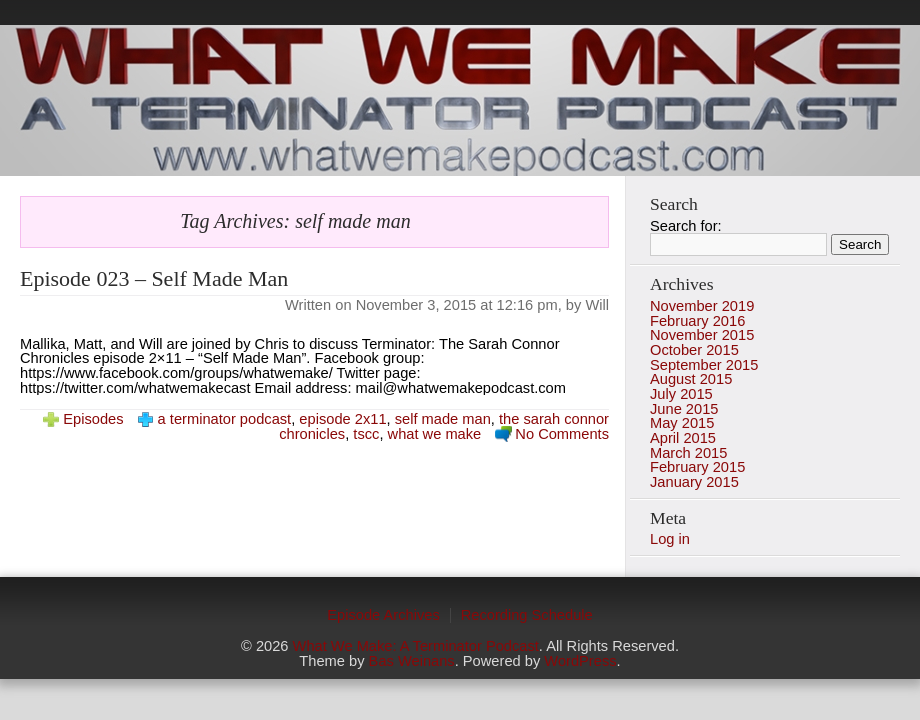 This screenshot has width=920, height=720. What do you see at coordinates (154, 278) in the screenshot?
I see `Episode 023 – Self Made Man` at bounding box center [154, 278].